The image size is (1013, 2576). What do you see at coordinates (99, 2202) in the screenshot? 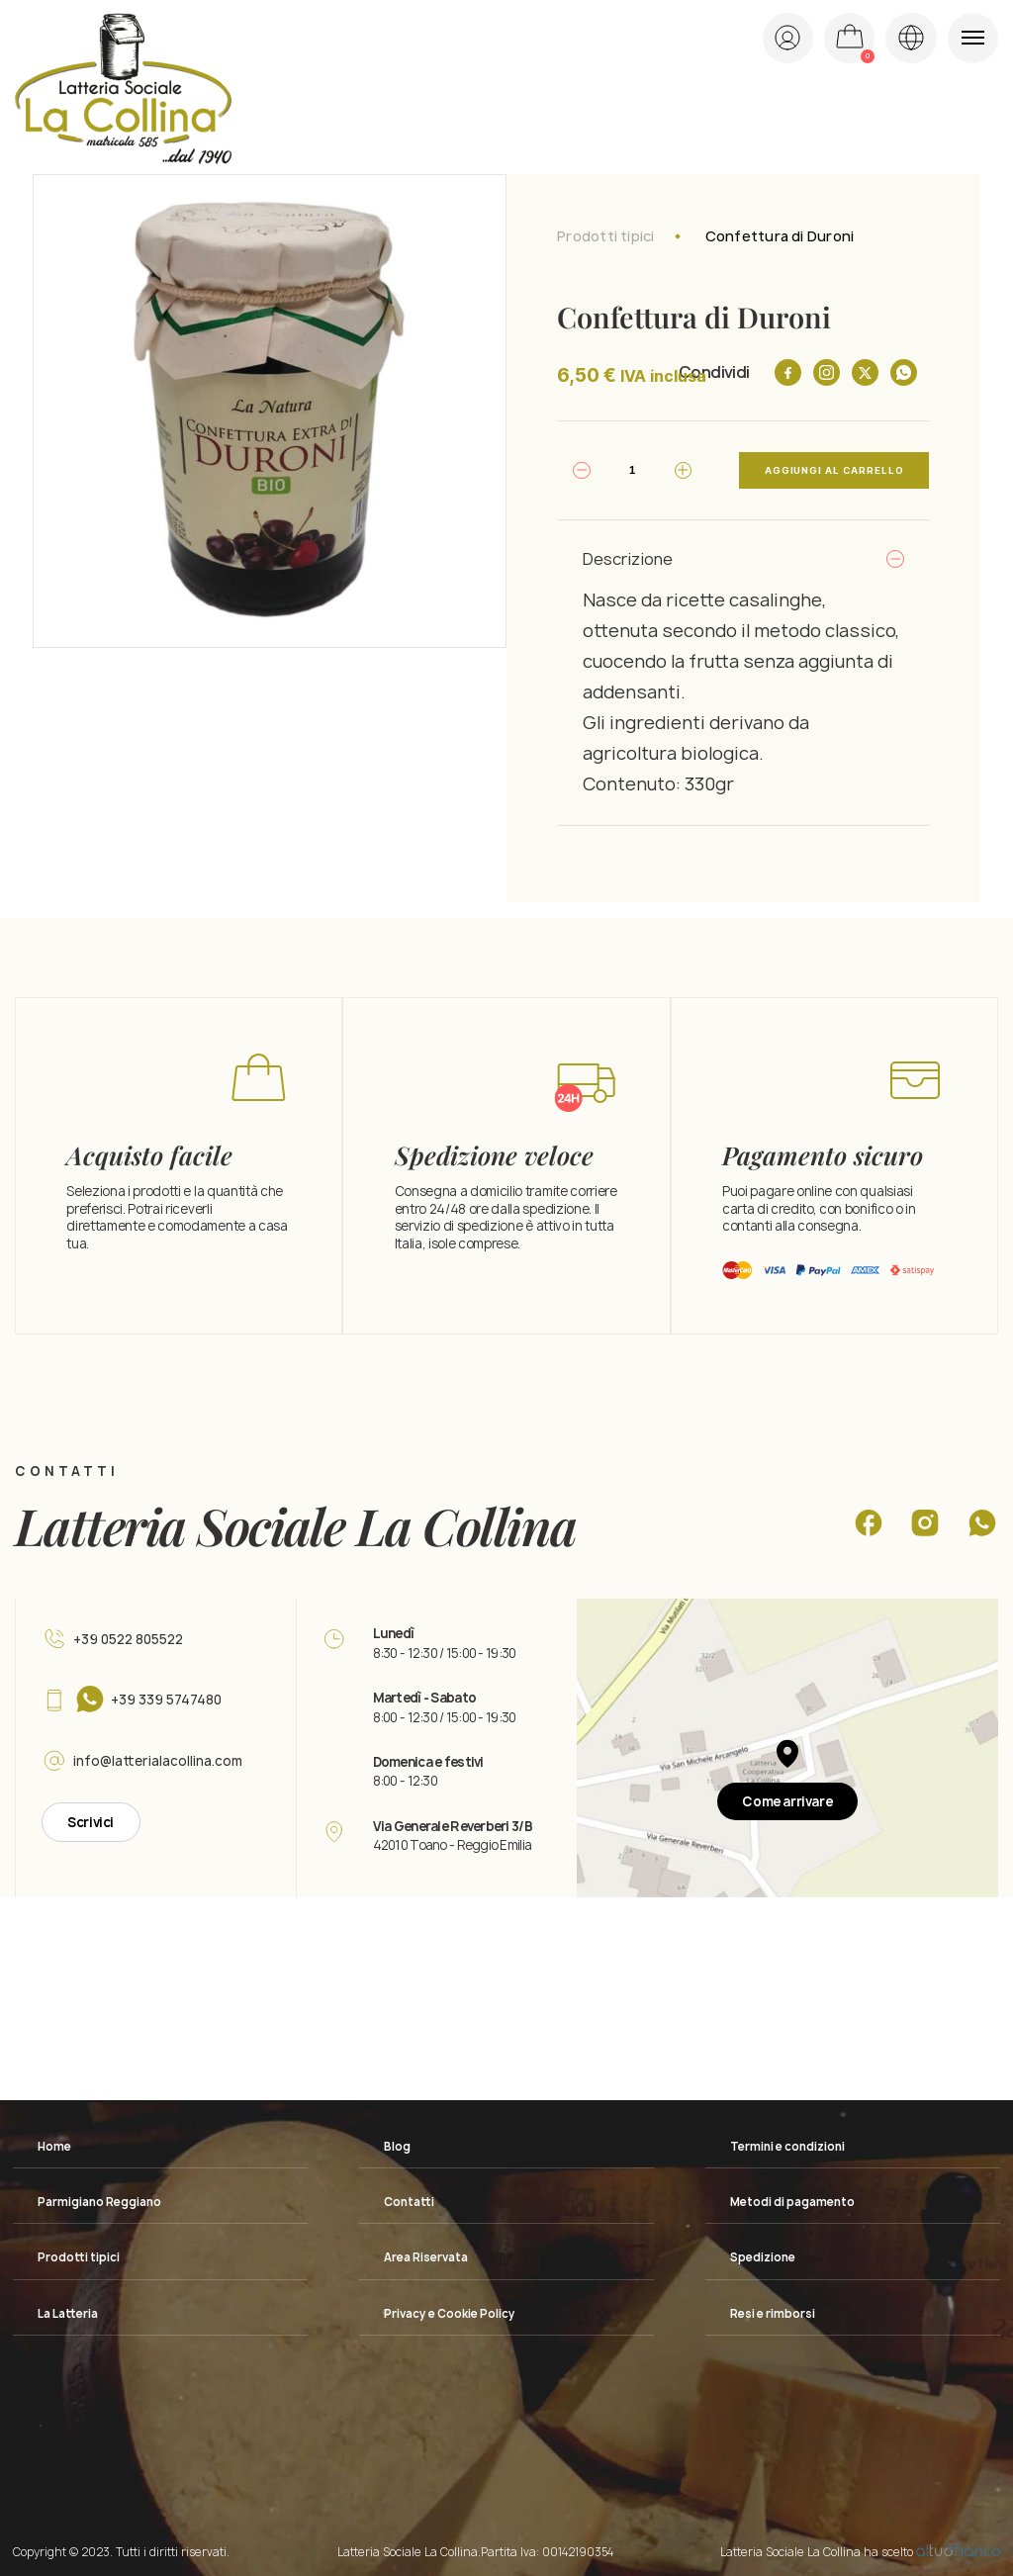
I see `Parmigiano Reggiano` at bounding box center [99, 2202].